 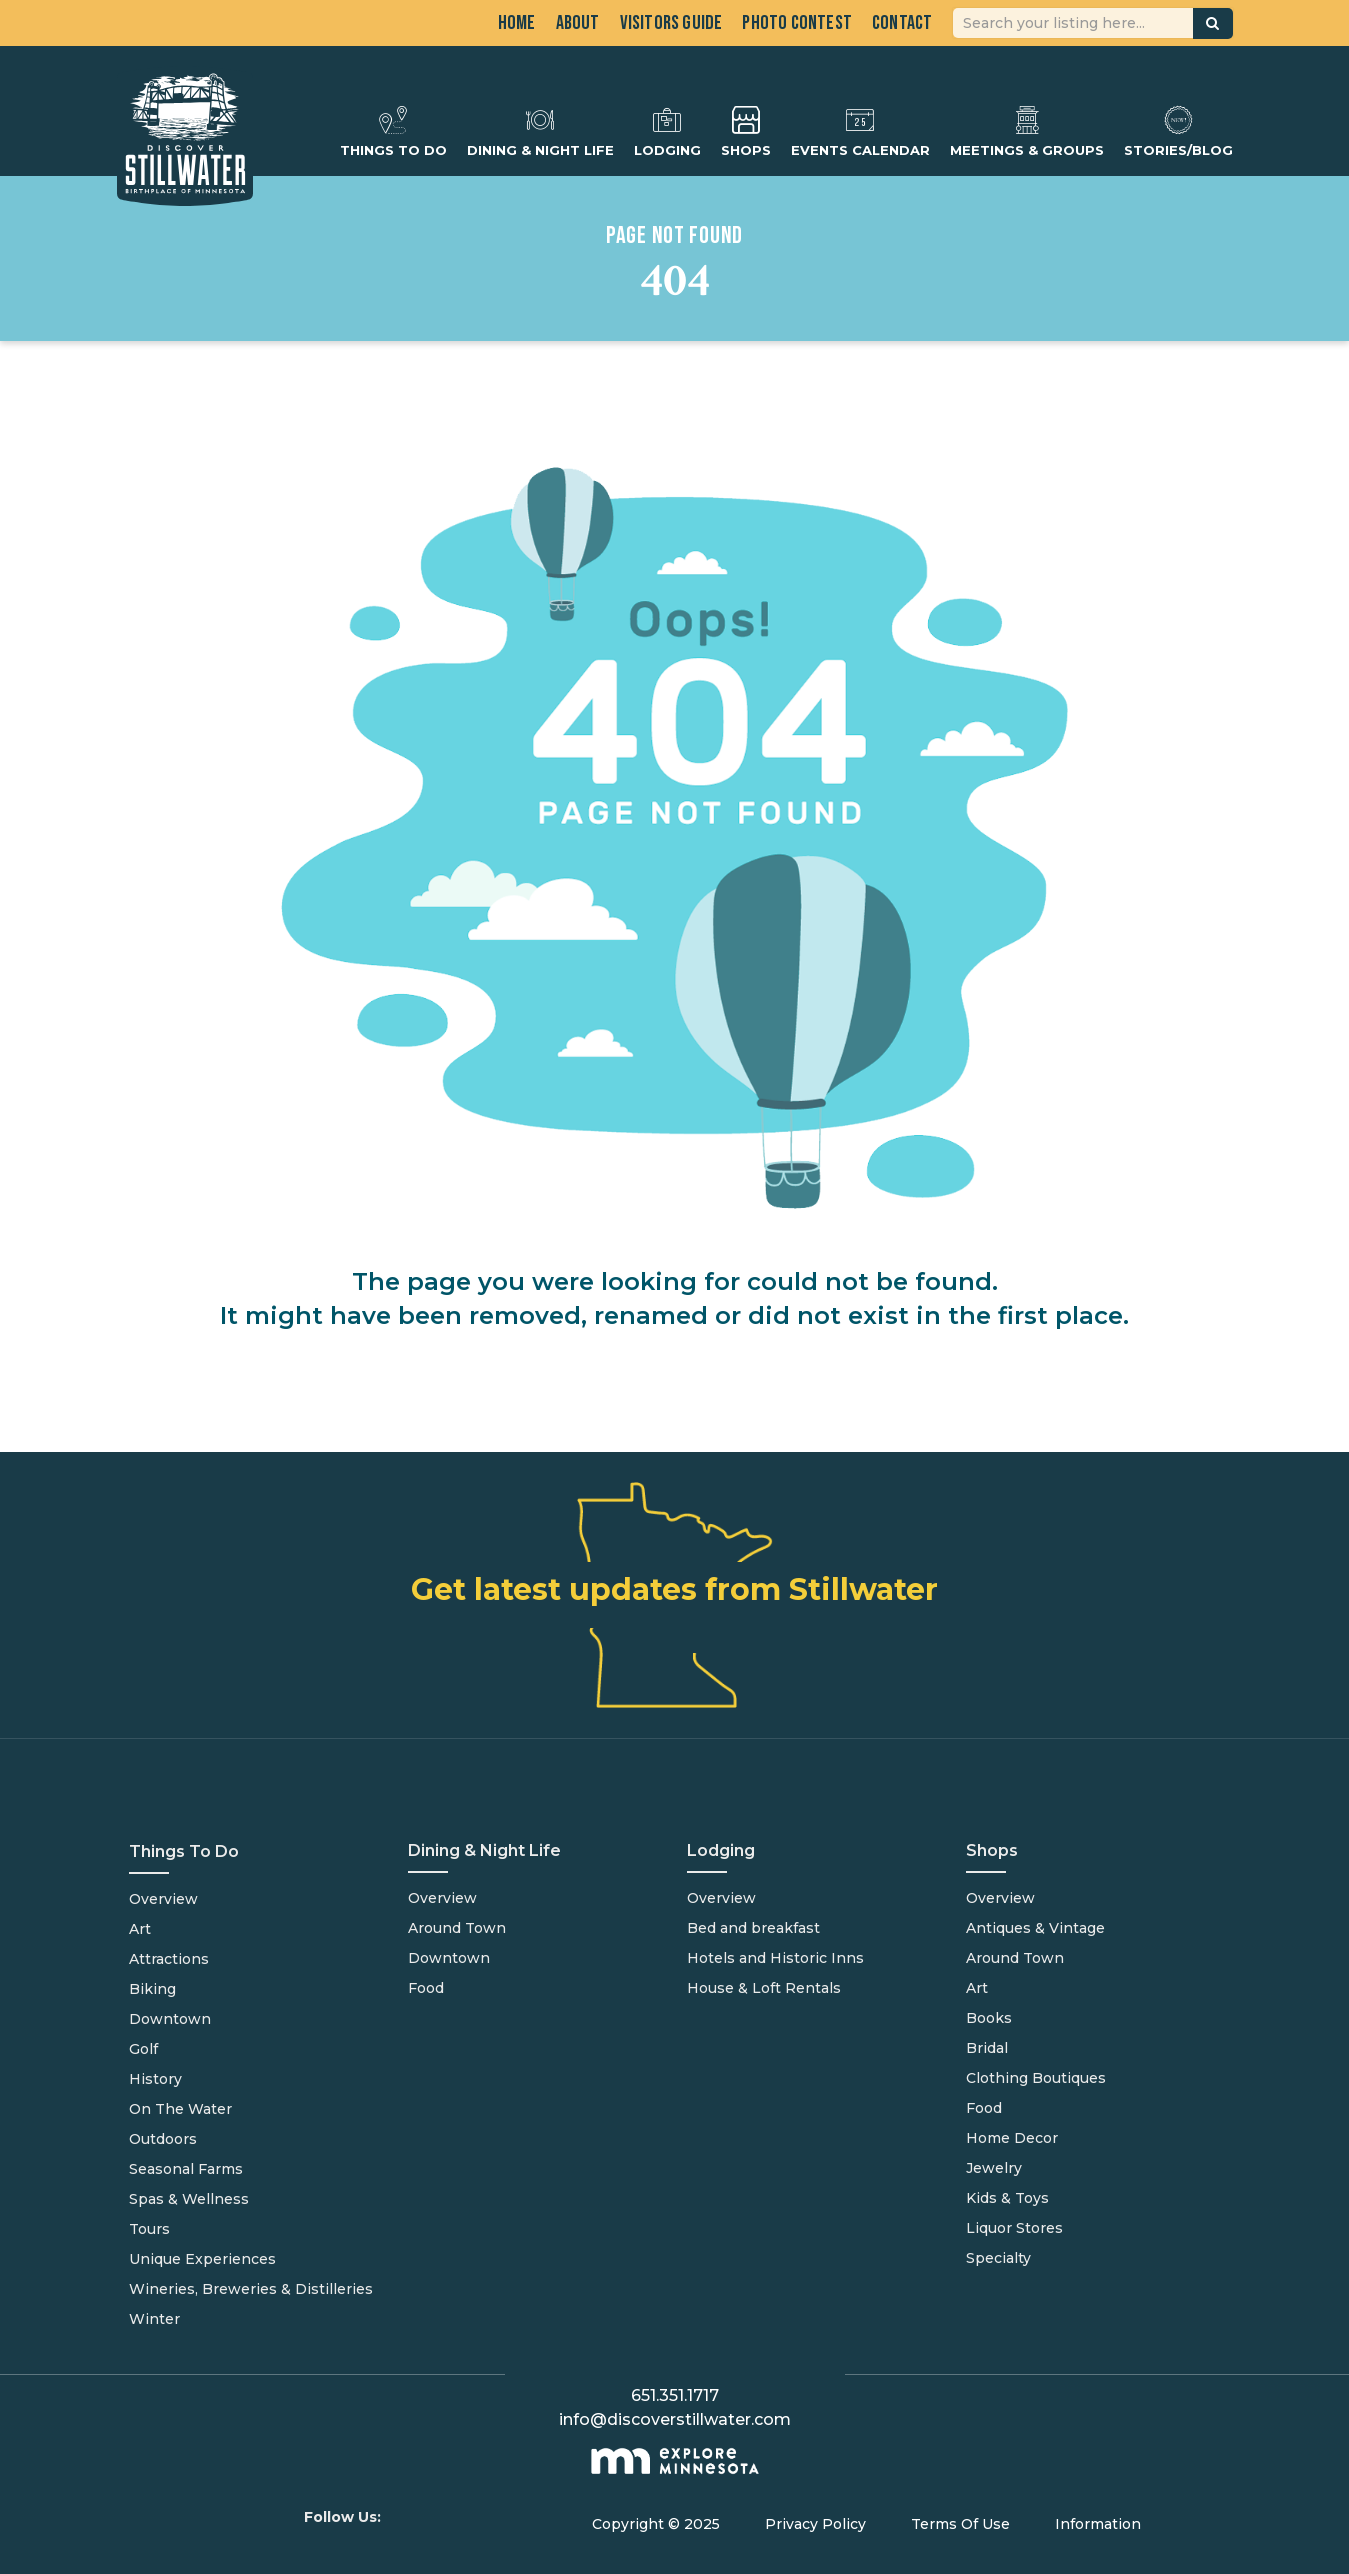 What do you see at coordinates (902, 23) in the screenshot?
I see `Contact` at bounding box center [902, 23].